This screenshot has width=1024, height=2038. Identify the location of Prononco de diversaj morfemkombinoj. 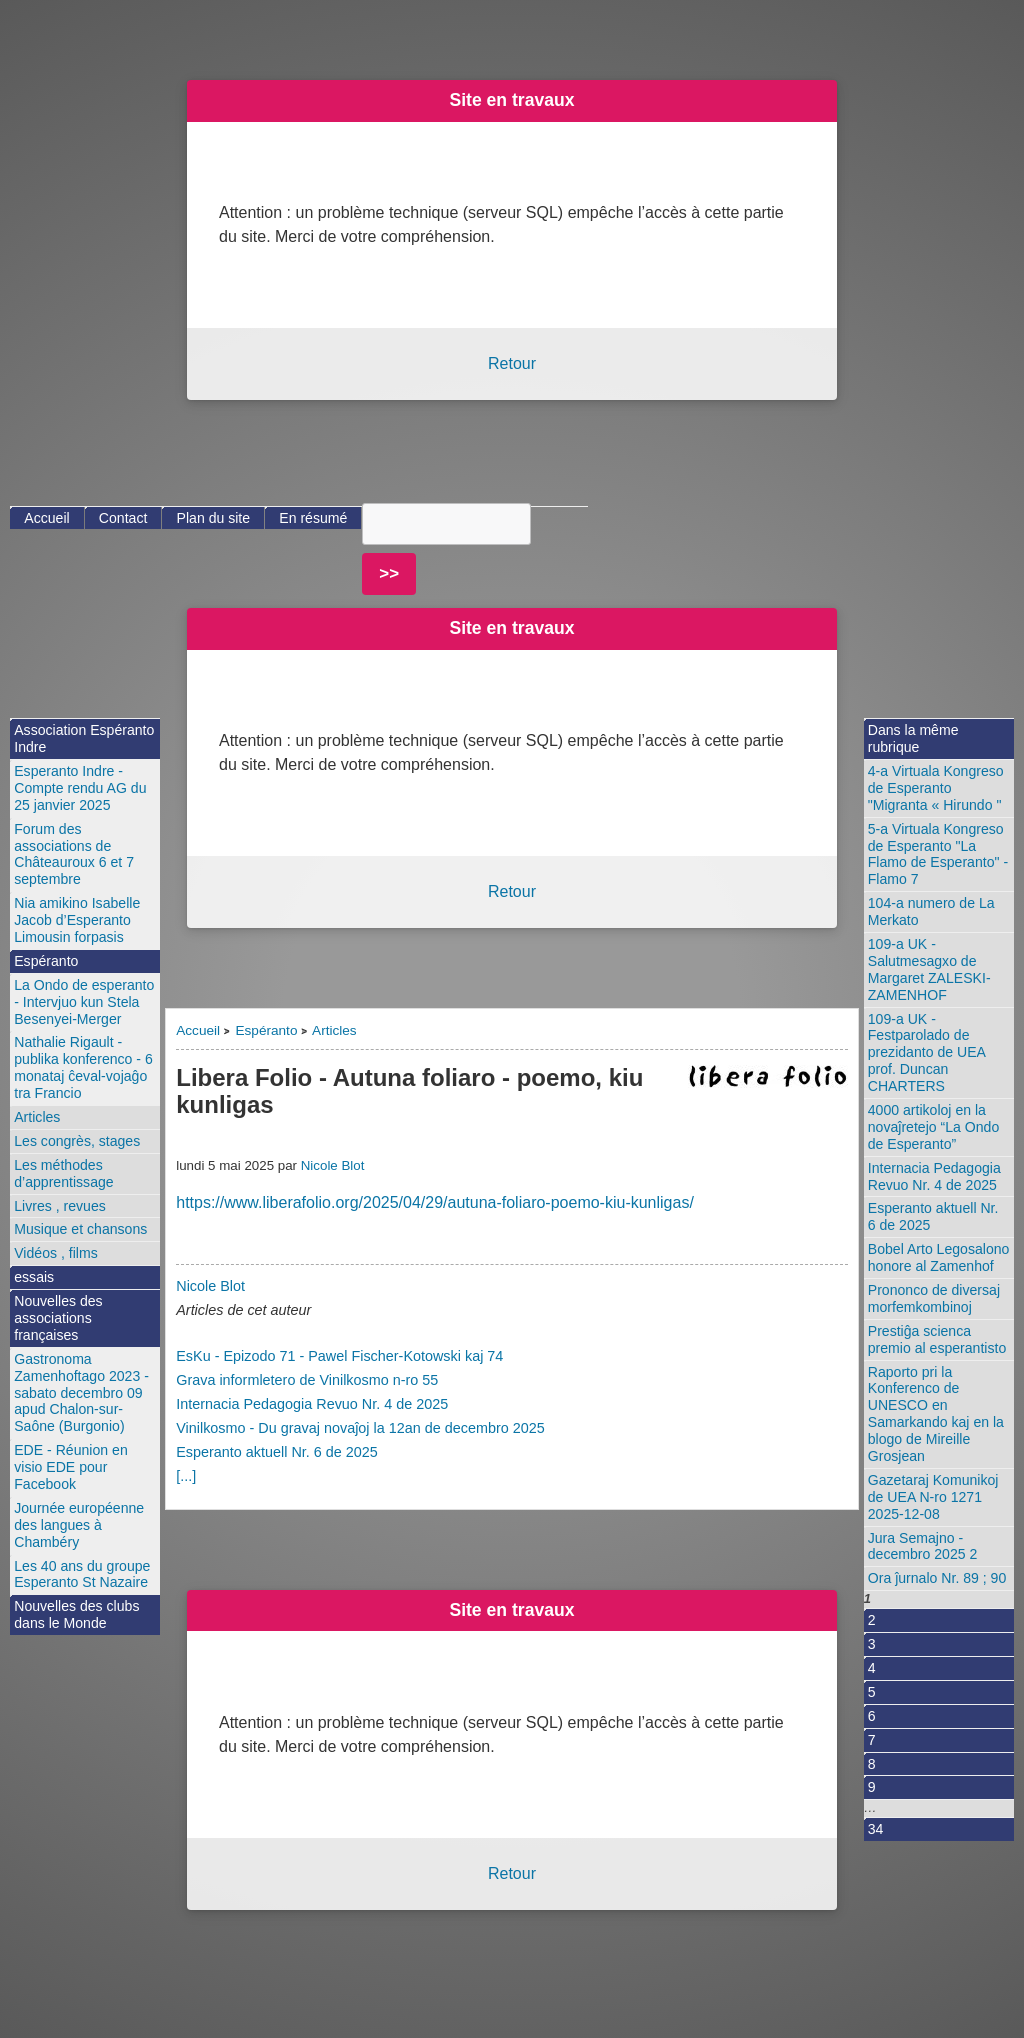
(934, 1298).